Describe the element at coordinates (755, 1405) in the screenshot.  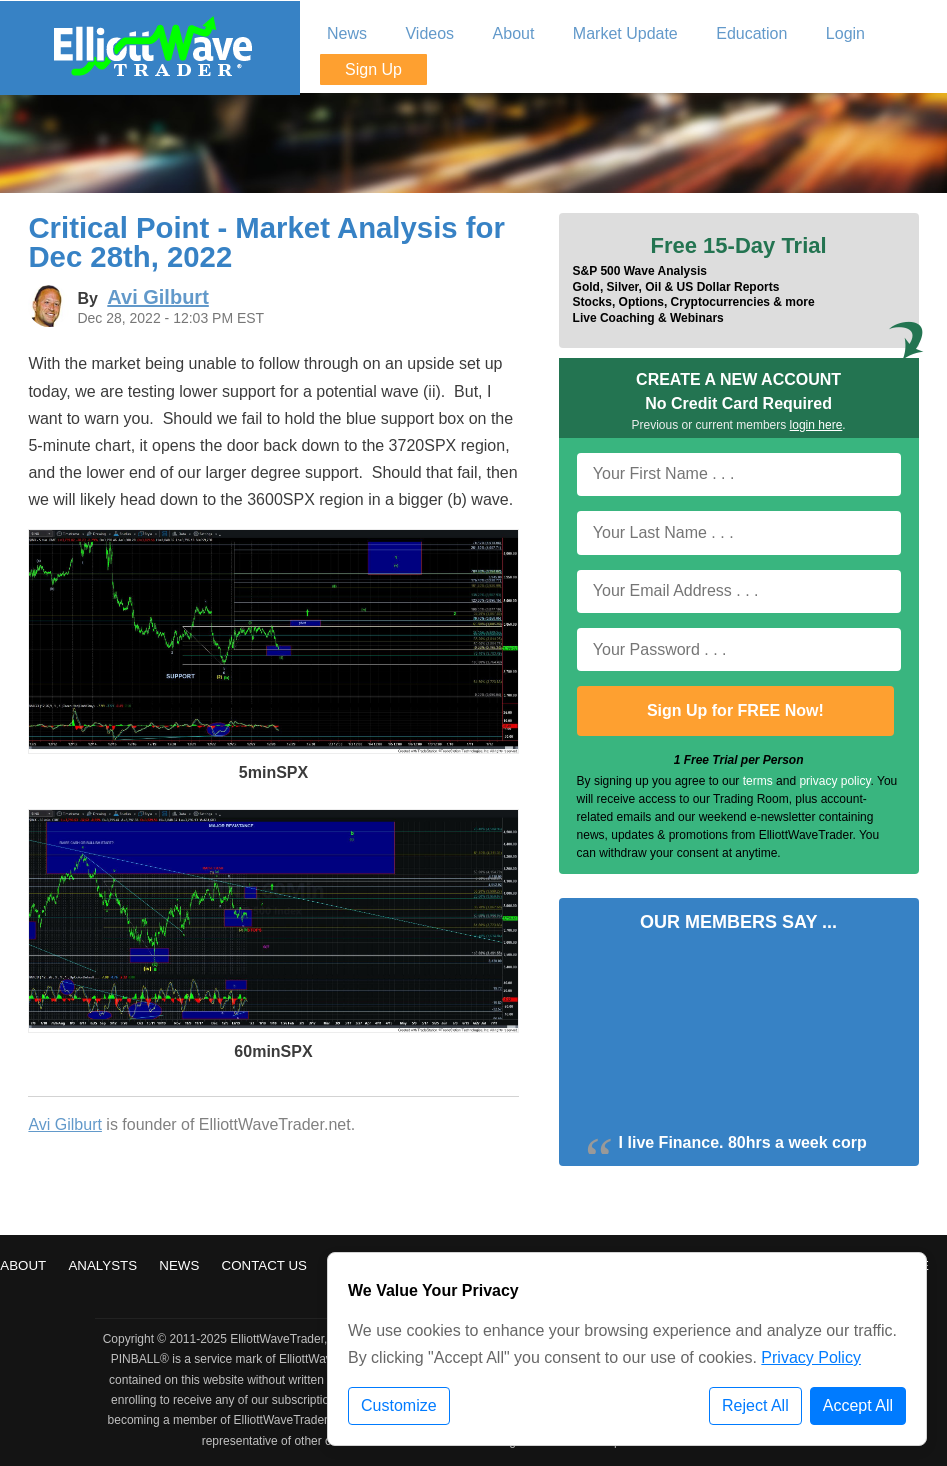
I see `Reject All` at that location.